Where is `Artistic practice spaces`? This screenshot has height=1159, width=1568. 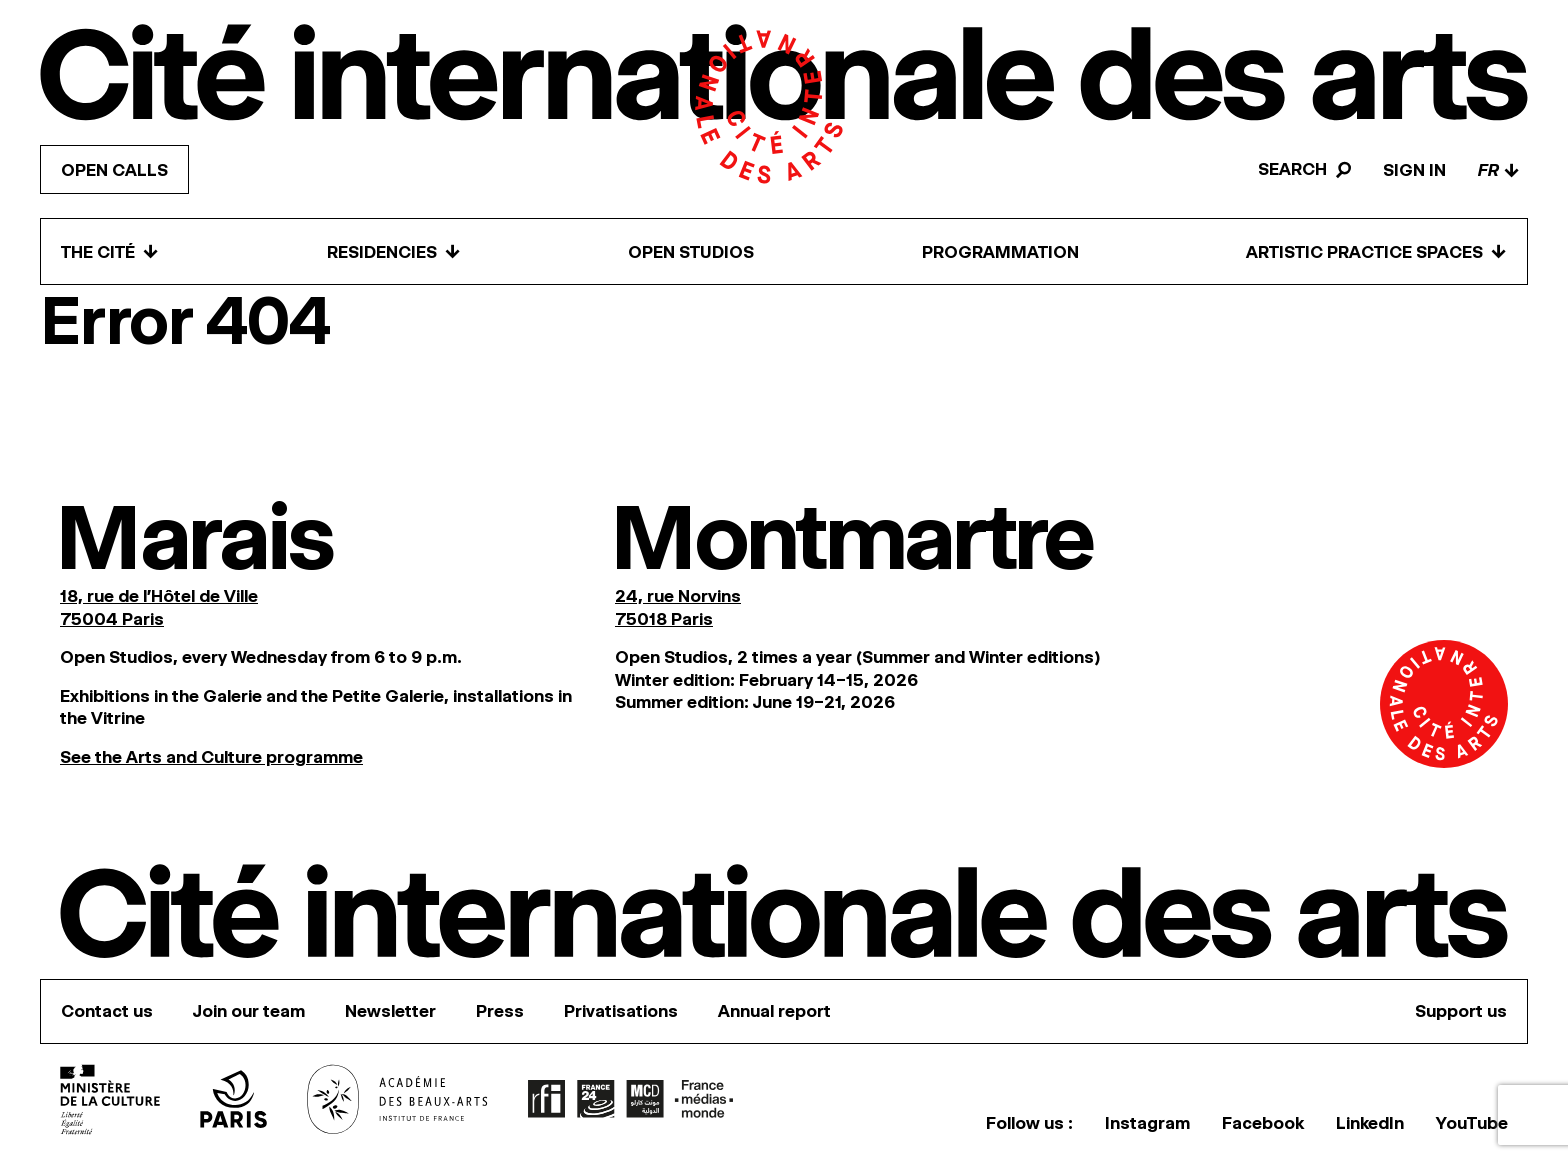
Artistic practice spaces is located at coordinates (1376, 251).